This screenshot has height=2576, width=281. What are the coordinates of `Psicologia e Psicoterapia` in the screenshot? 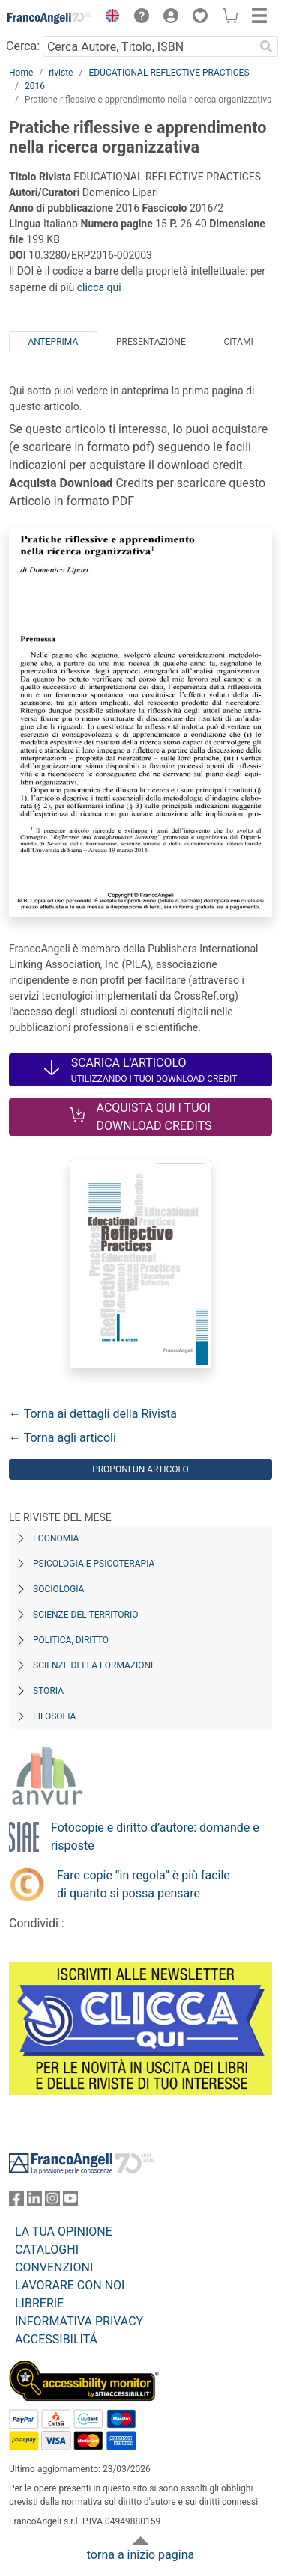 It's located at (93, 1563).